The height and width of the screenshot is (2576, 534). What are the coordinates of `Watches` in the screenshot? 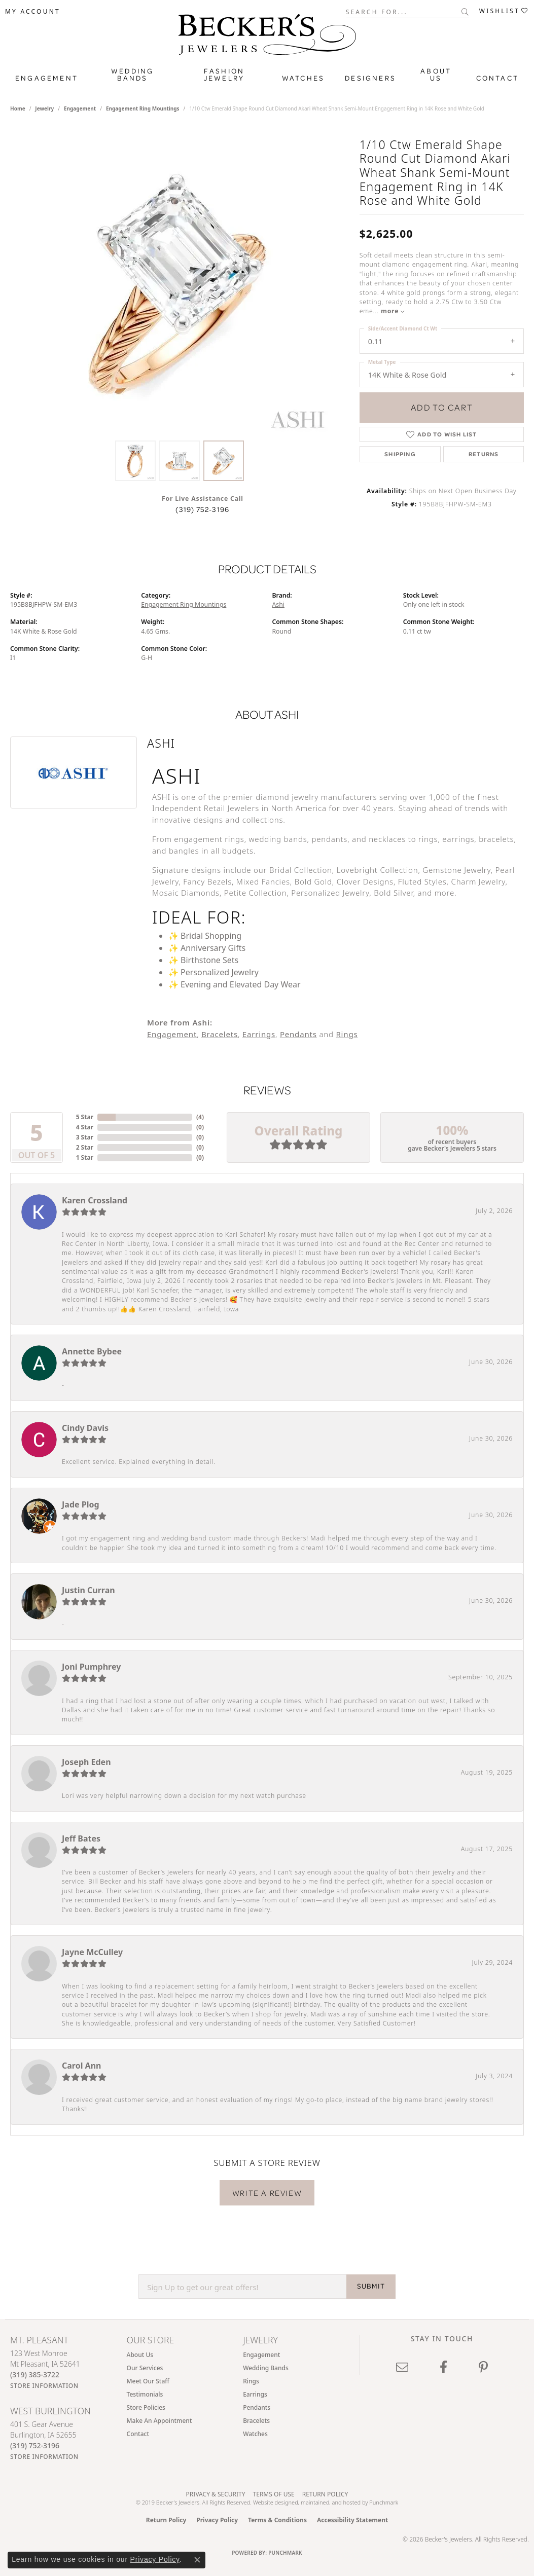 It's located at (303, 78).